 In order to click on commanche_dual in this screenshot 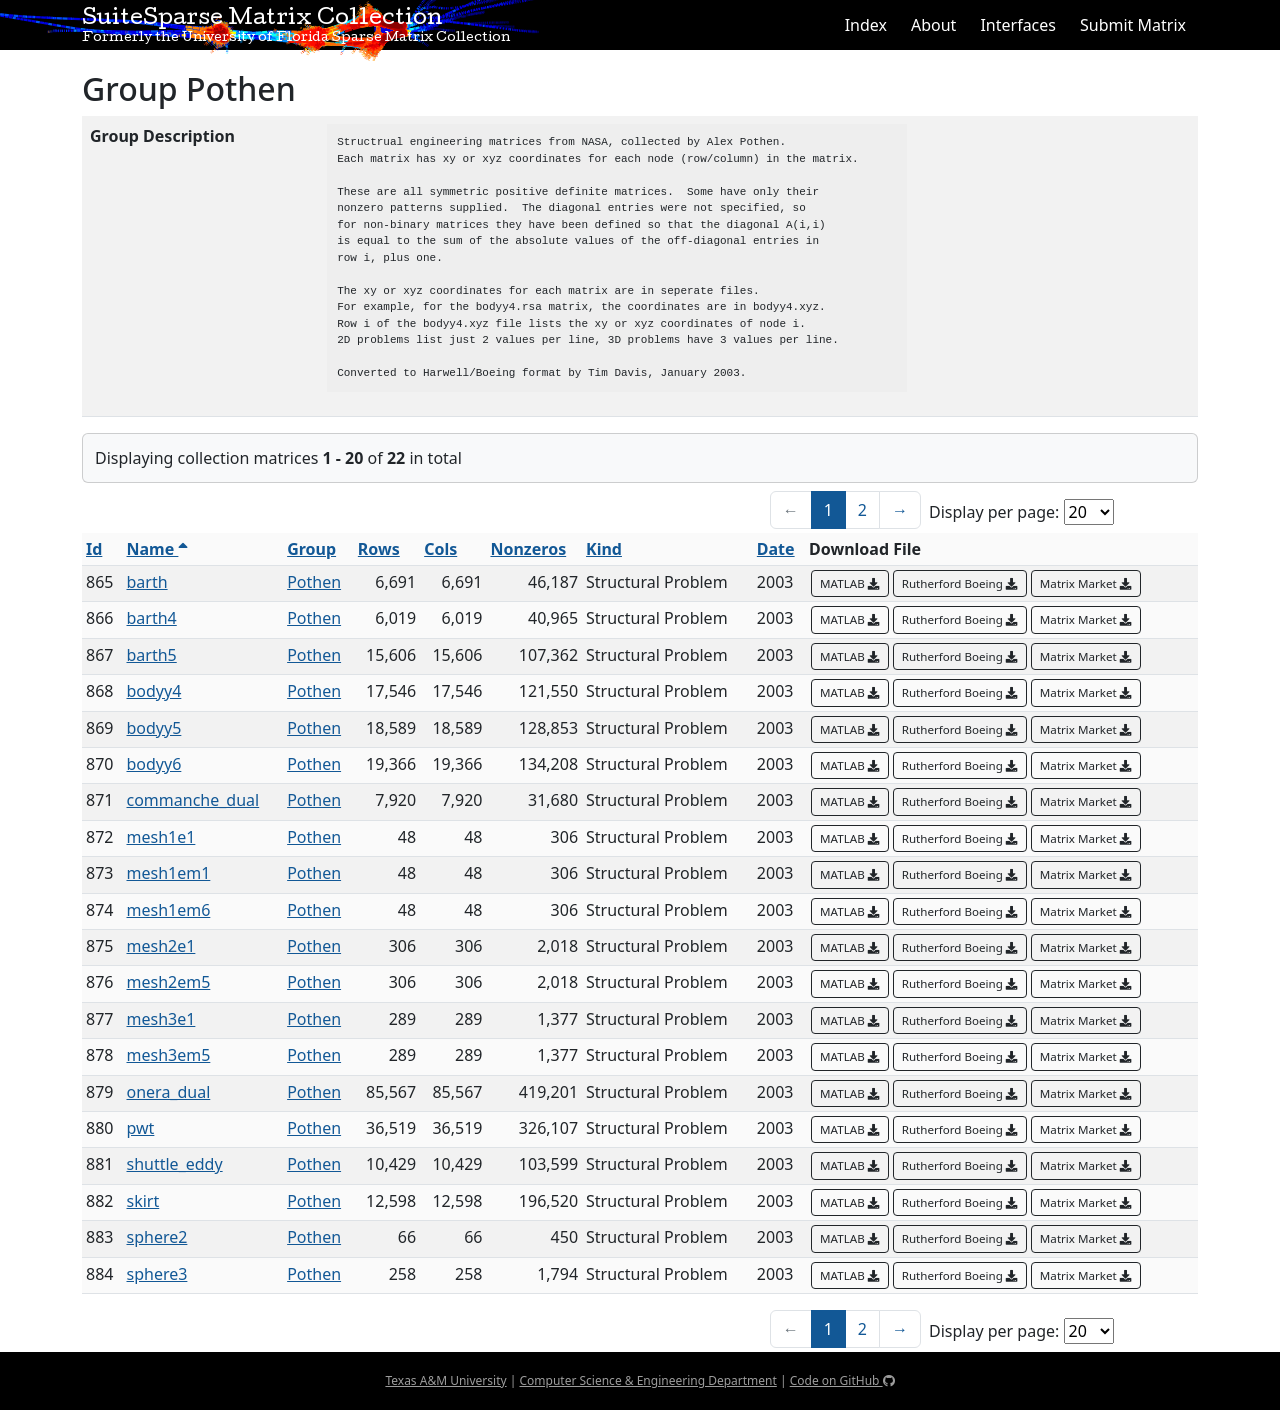, I will do `click(193, 800)`.